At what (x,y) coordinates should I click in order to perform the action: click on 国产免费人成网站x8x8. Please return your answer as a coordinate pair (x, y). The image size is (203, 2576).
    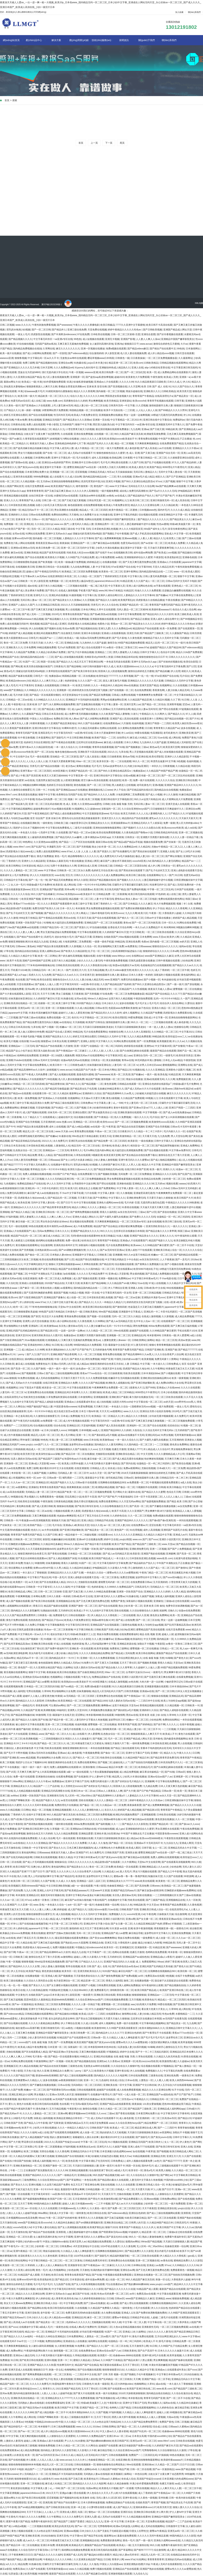
    Looking at the image, I should click on (85, 2469).